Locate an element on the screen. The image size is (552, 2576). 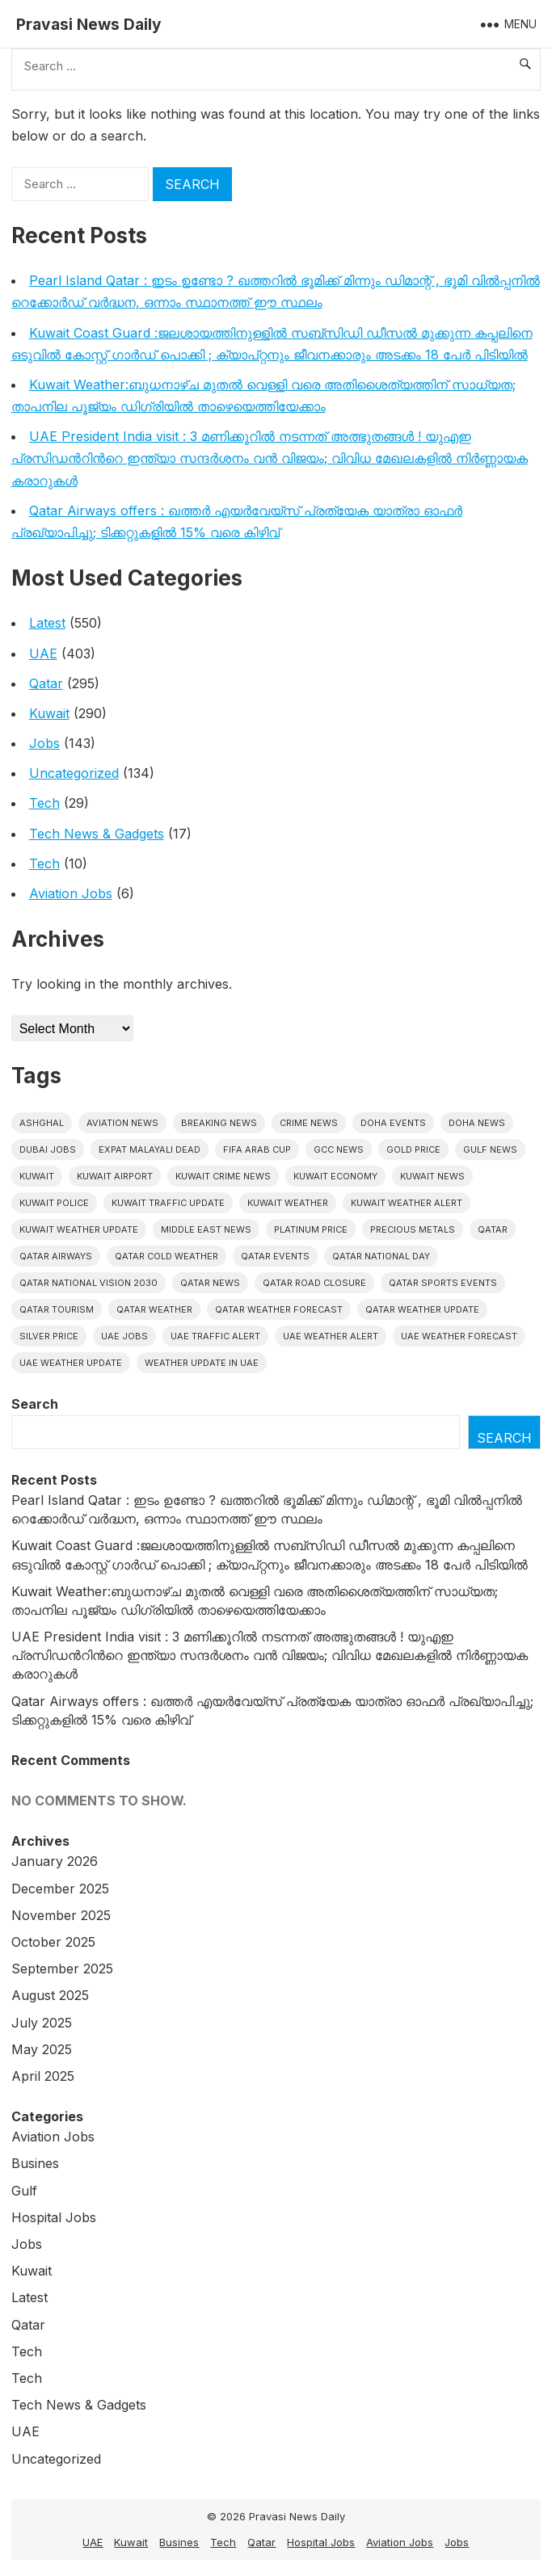
Uae Weather Forecast [Uae Weather Forecast (5 items)] is located at coordinates (459, 1336).